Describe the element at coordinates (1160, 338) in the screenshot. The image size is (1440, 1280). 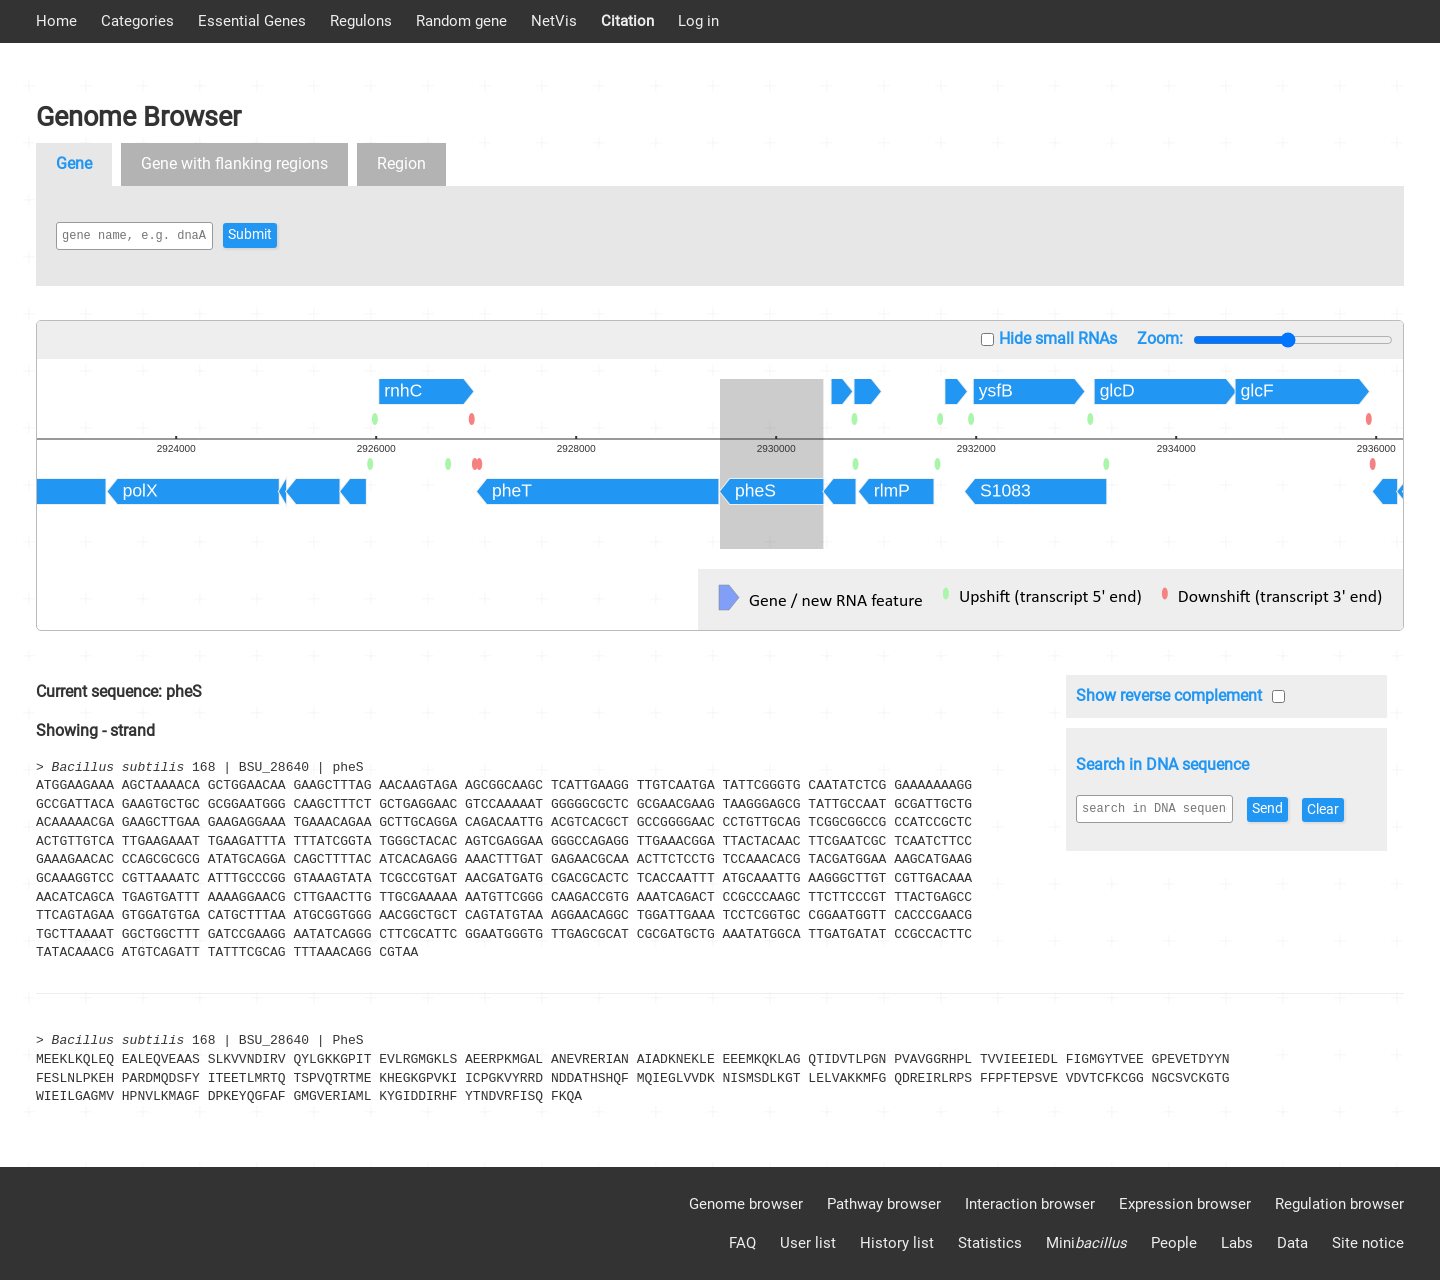
I see `Zoom:` at that location.